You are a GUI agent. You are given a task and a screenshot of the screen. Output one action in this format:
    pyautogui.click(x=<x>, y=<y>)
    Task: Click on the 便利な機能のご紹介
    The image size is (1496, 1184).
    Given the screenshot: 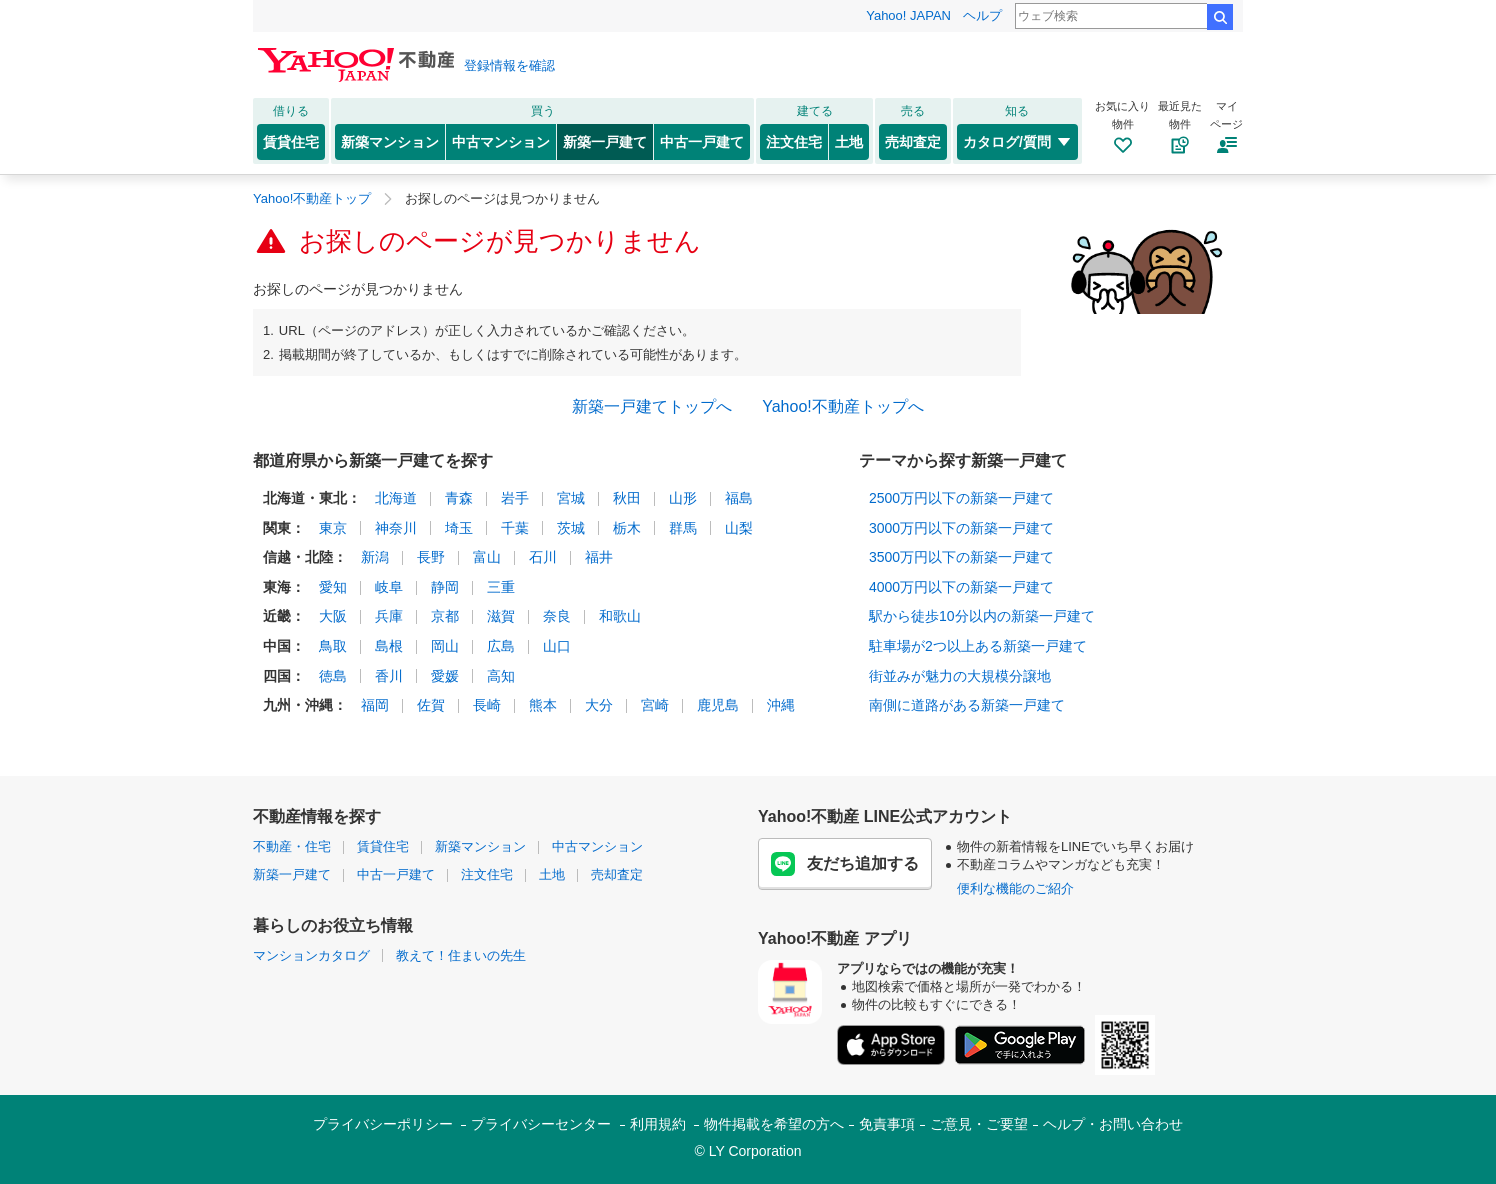 What is the action you would take?
    pyautogui.click(x=1015, y=888)
    